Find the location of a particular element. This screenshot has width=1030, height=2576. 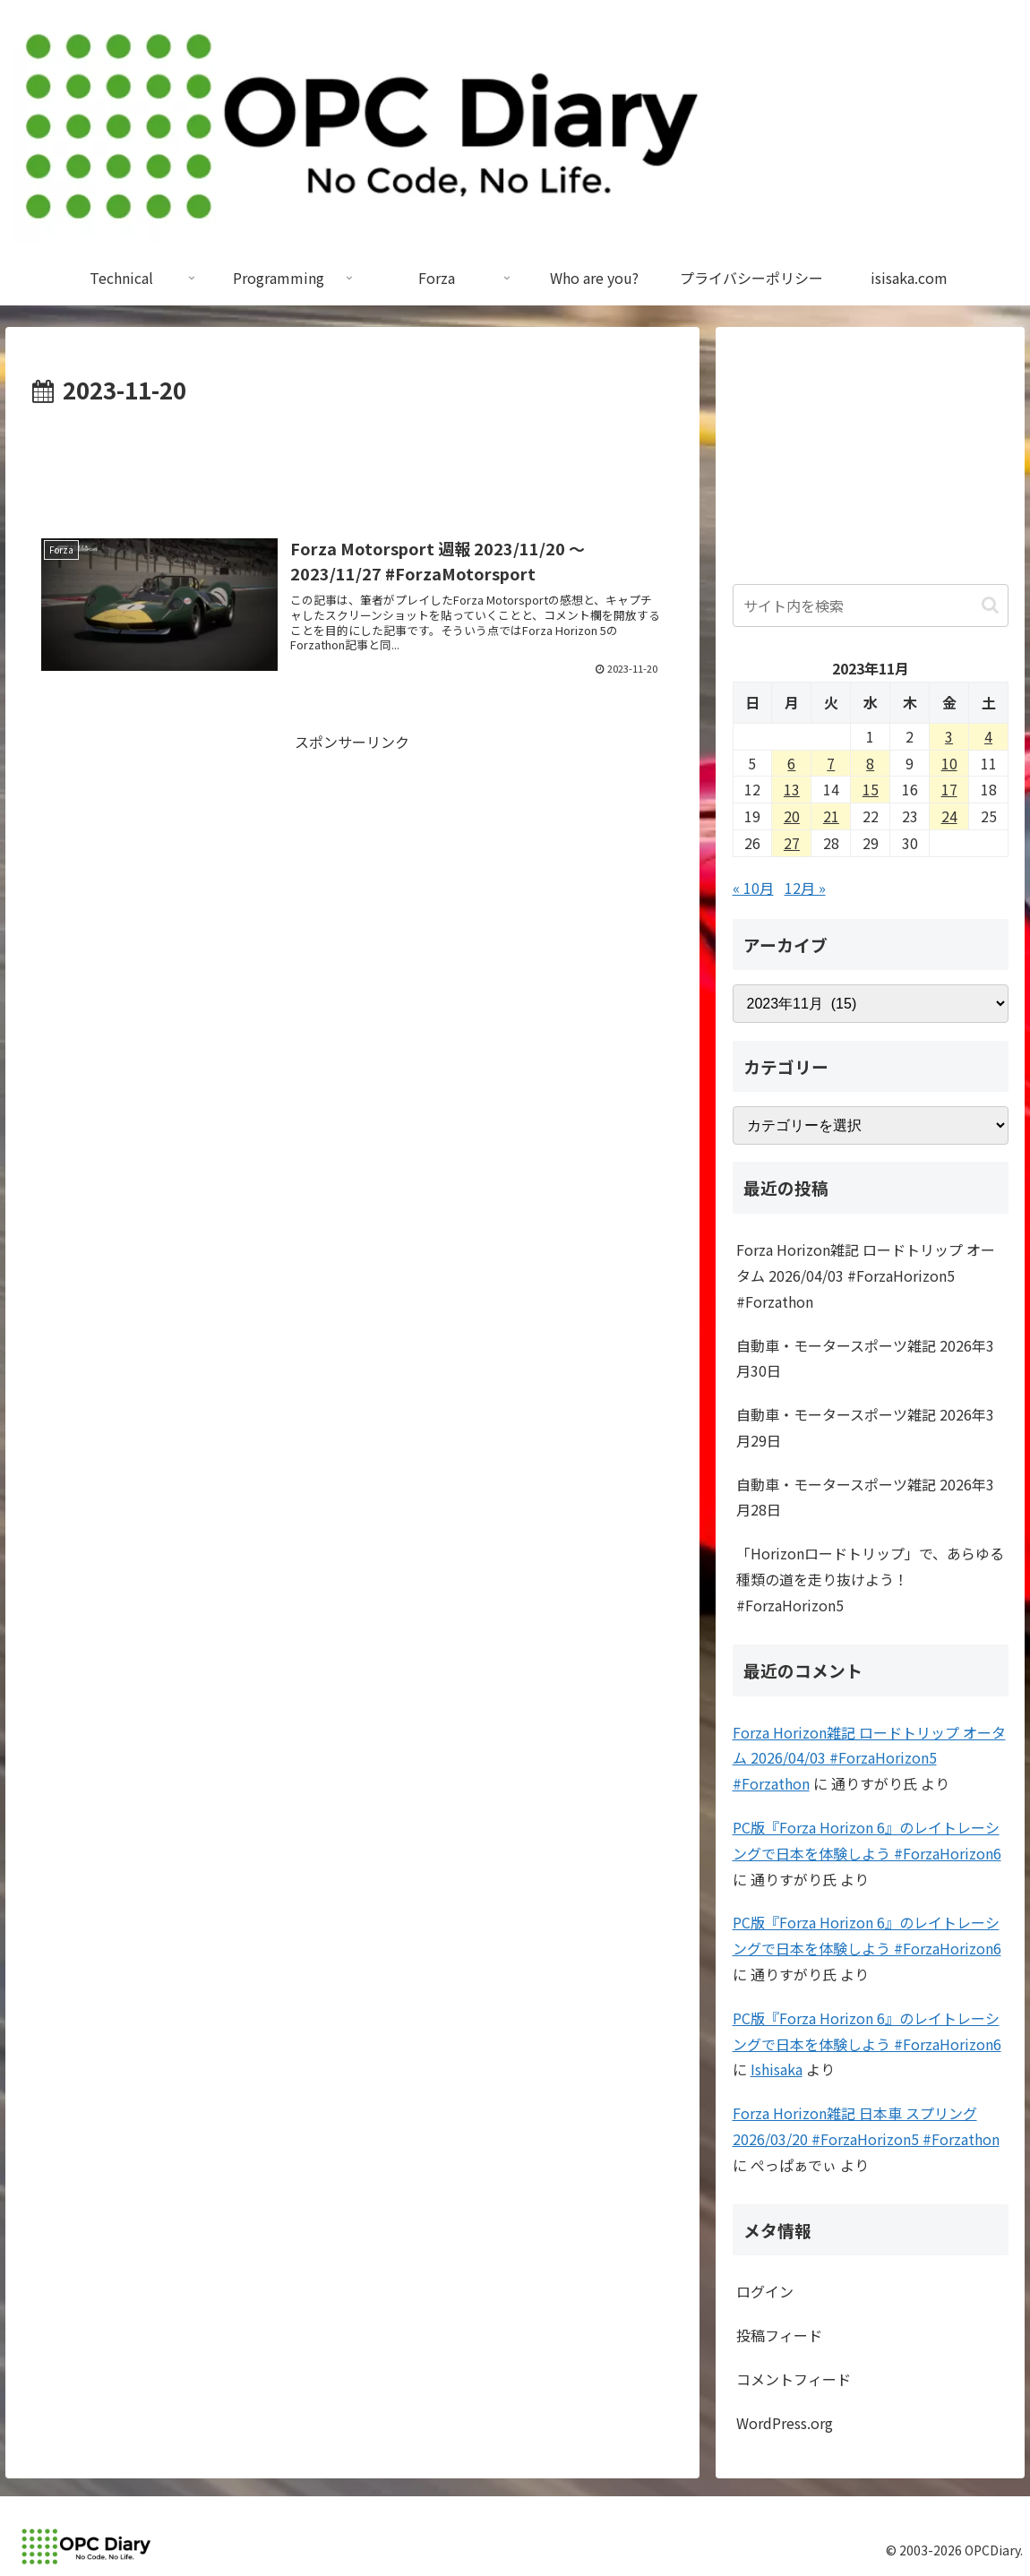

[Advertisement] is located at coordinates (352, 464).